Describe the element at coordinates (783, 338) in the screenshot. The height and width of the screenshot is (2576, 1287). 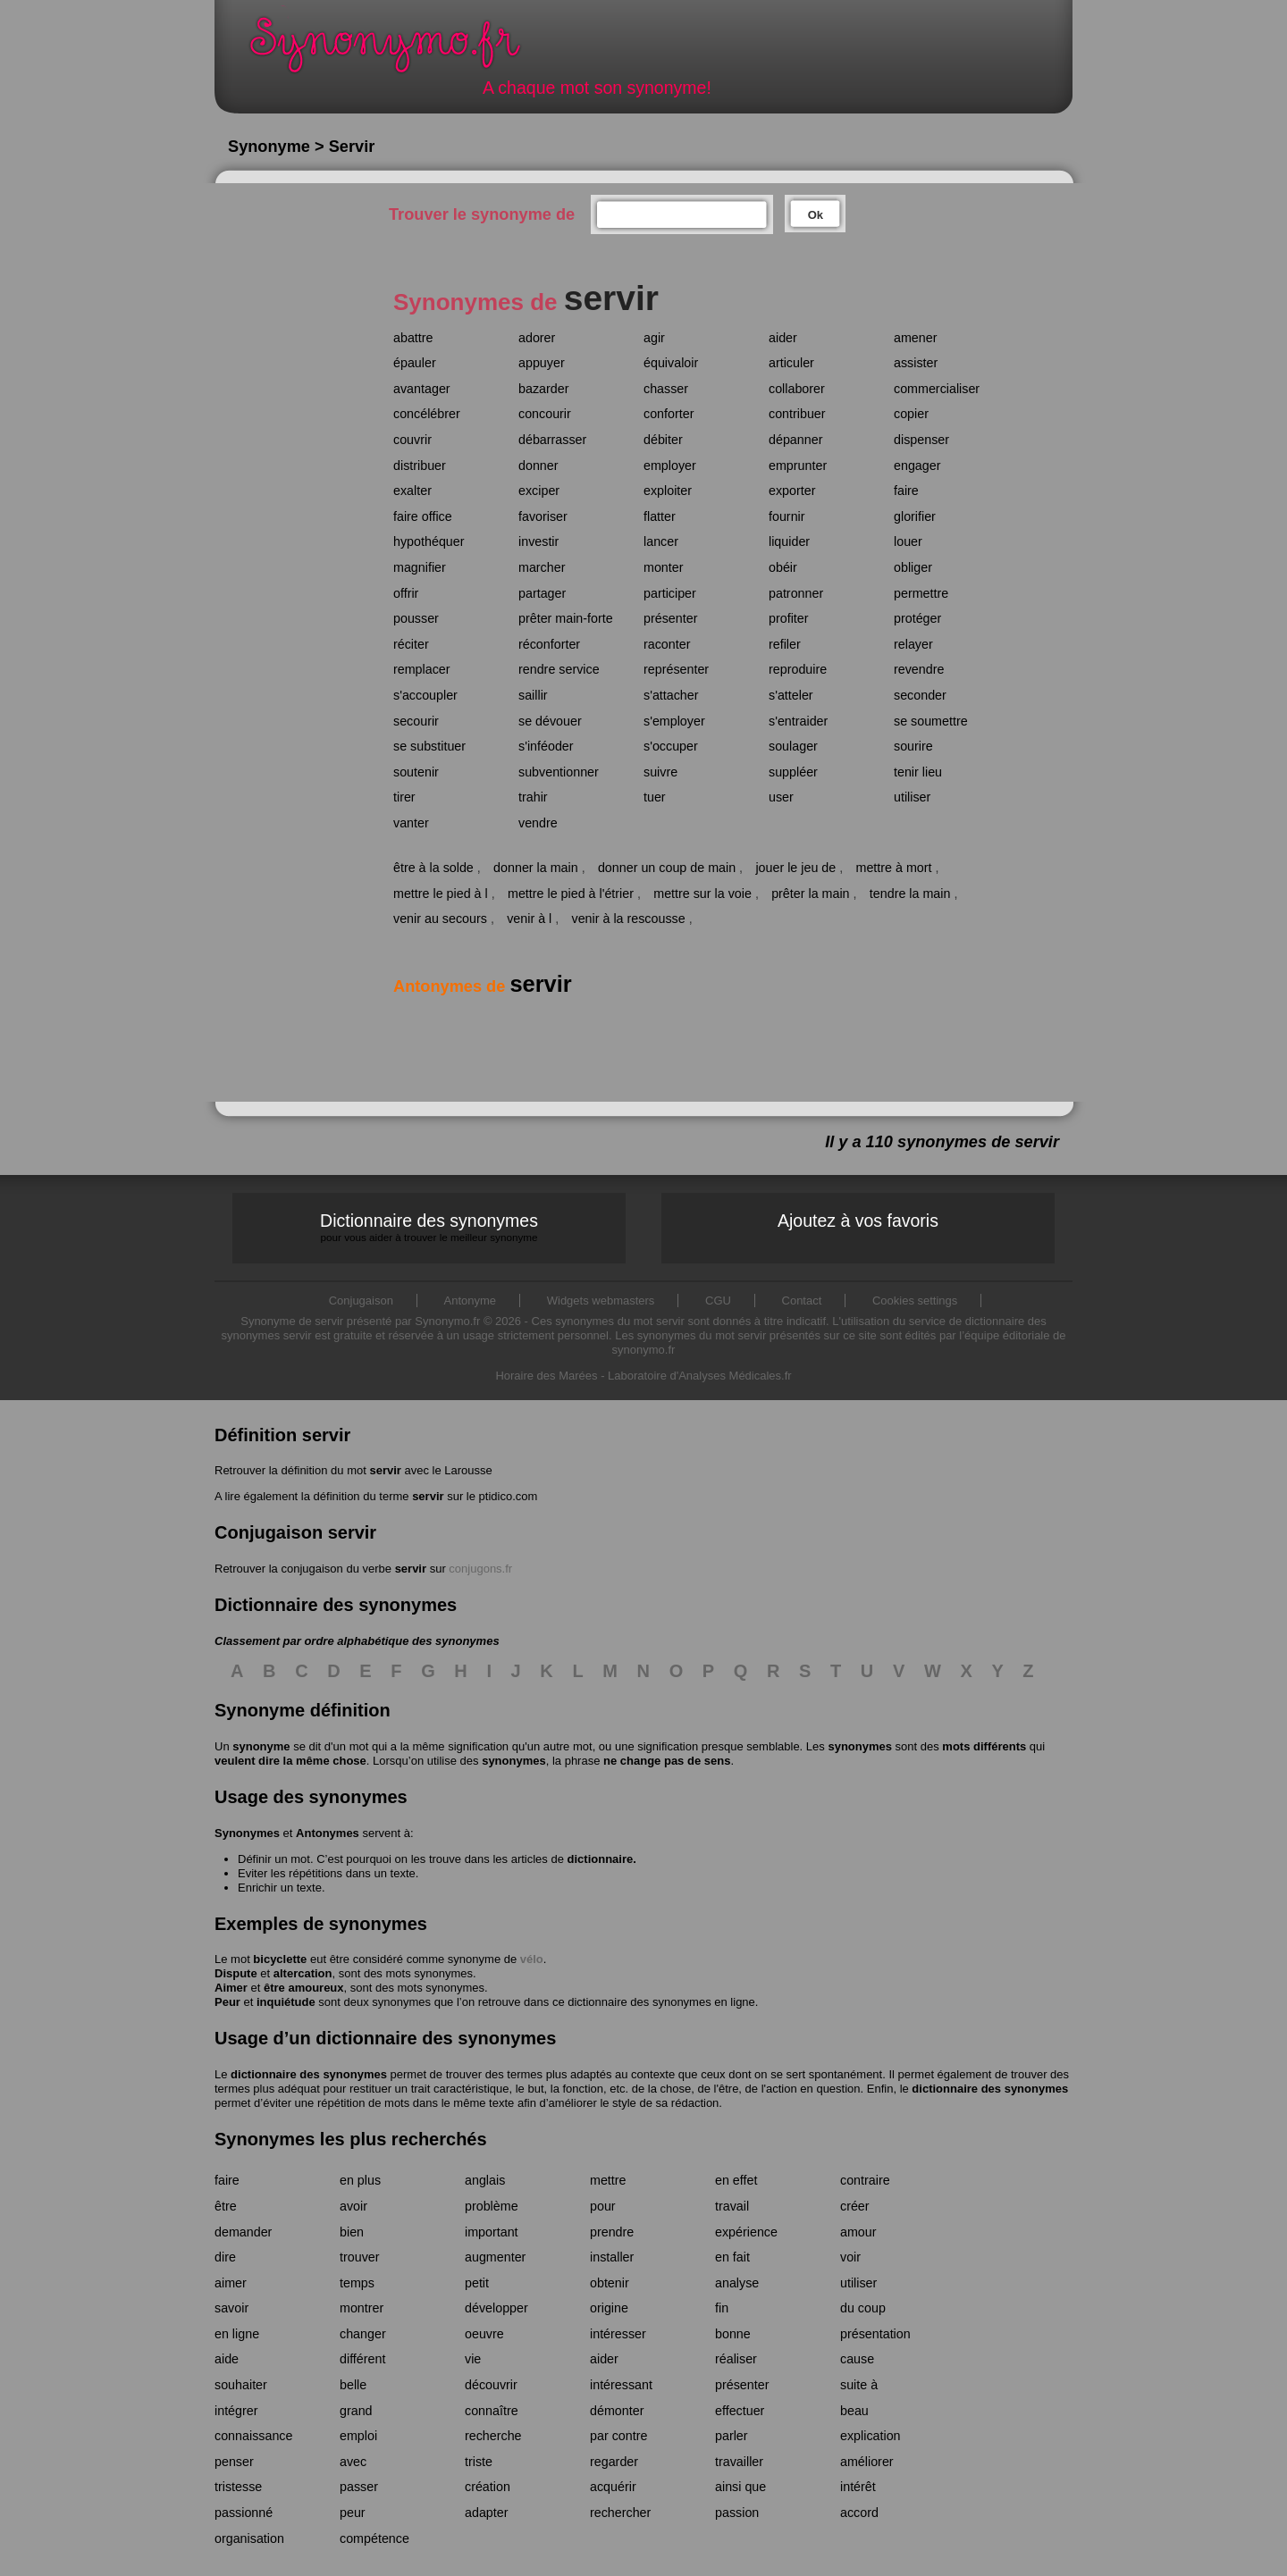
I see `aider` at that location.